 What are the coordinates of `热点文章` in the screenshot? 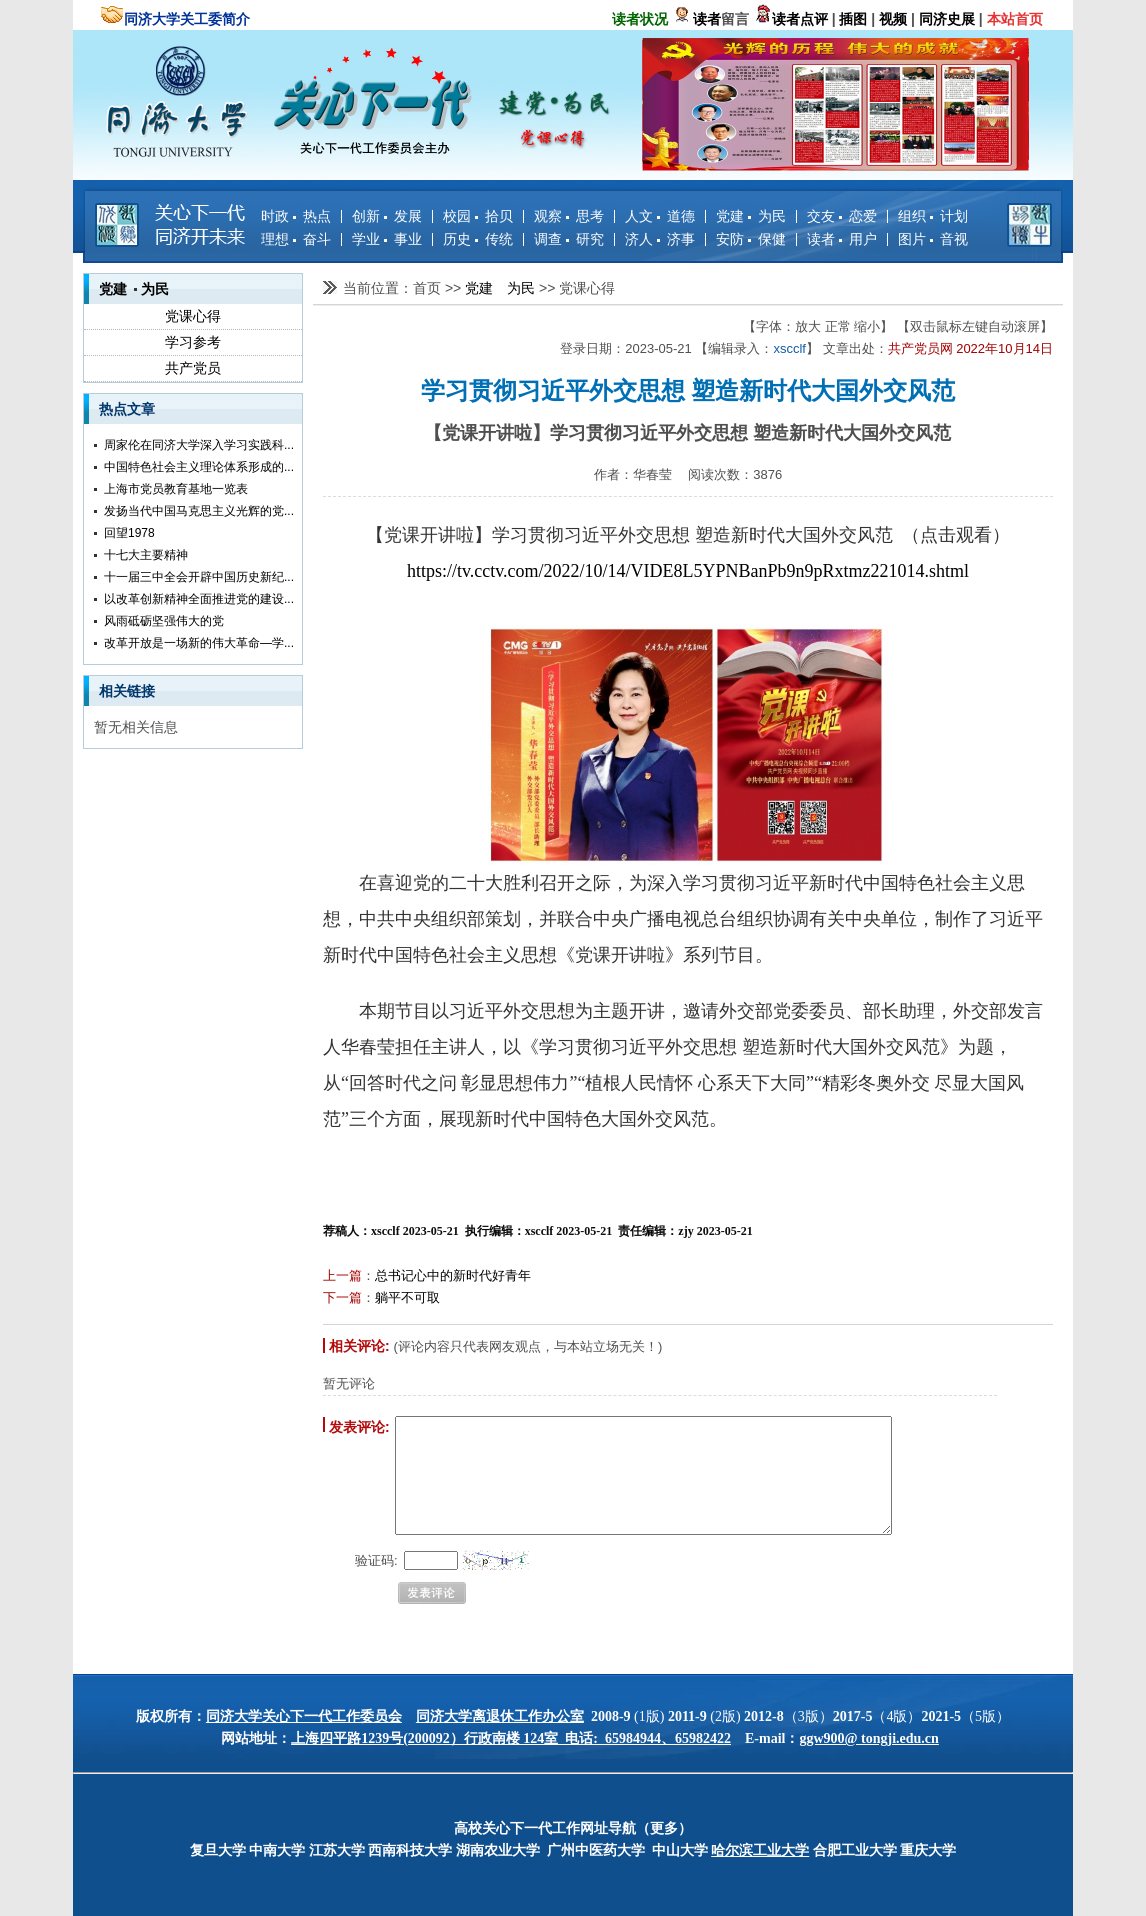 It's located at (127, 409).